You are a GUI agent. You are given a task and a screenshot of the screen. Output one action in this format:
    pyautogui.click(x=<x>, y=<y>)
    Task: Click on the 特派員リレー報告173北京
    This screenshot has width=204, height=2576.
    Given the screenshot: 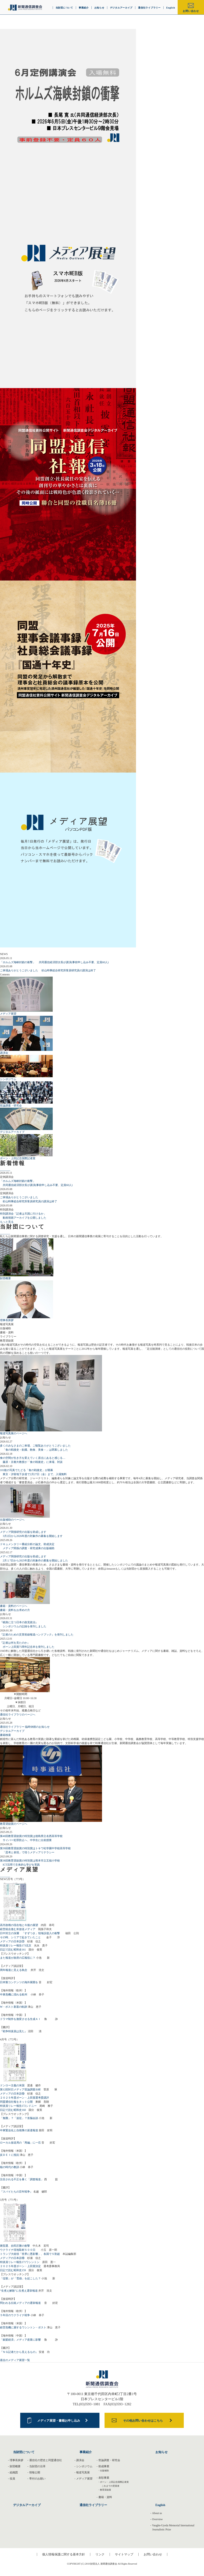 What is the action you would take?
    pyautogui.click(x=15, y=1945)
    